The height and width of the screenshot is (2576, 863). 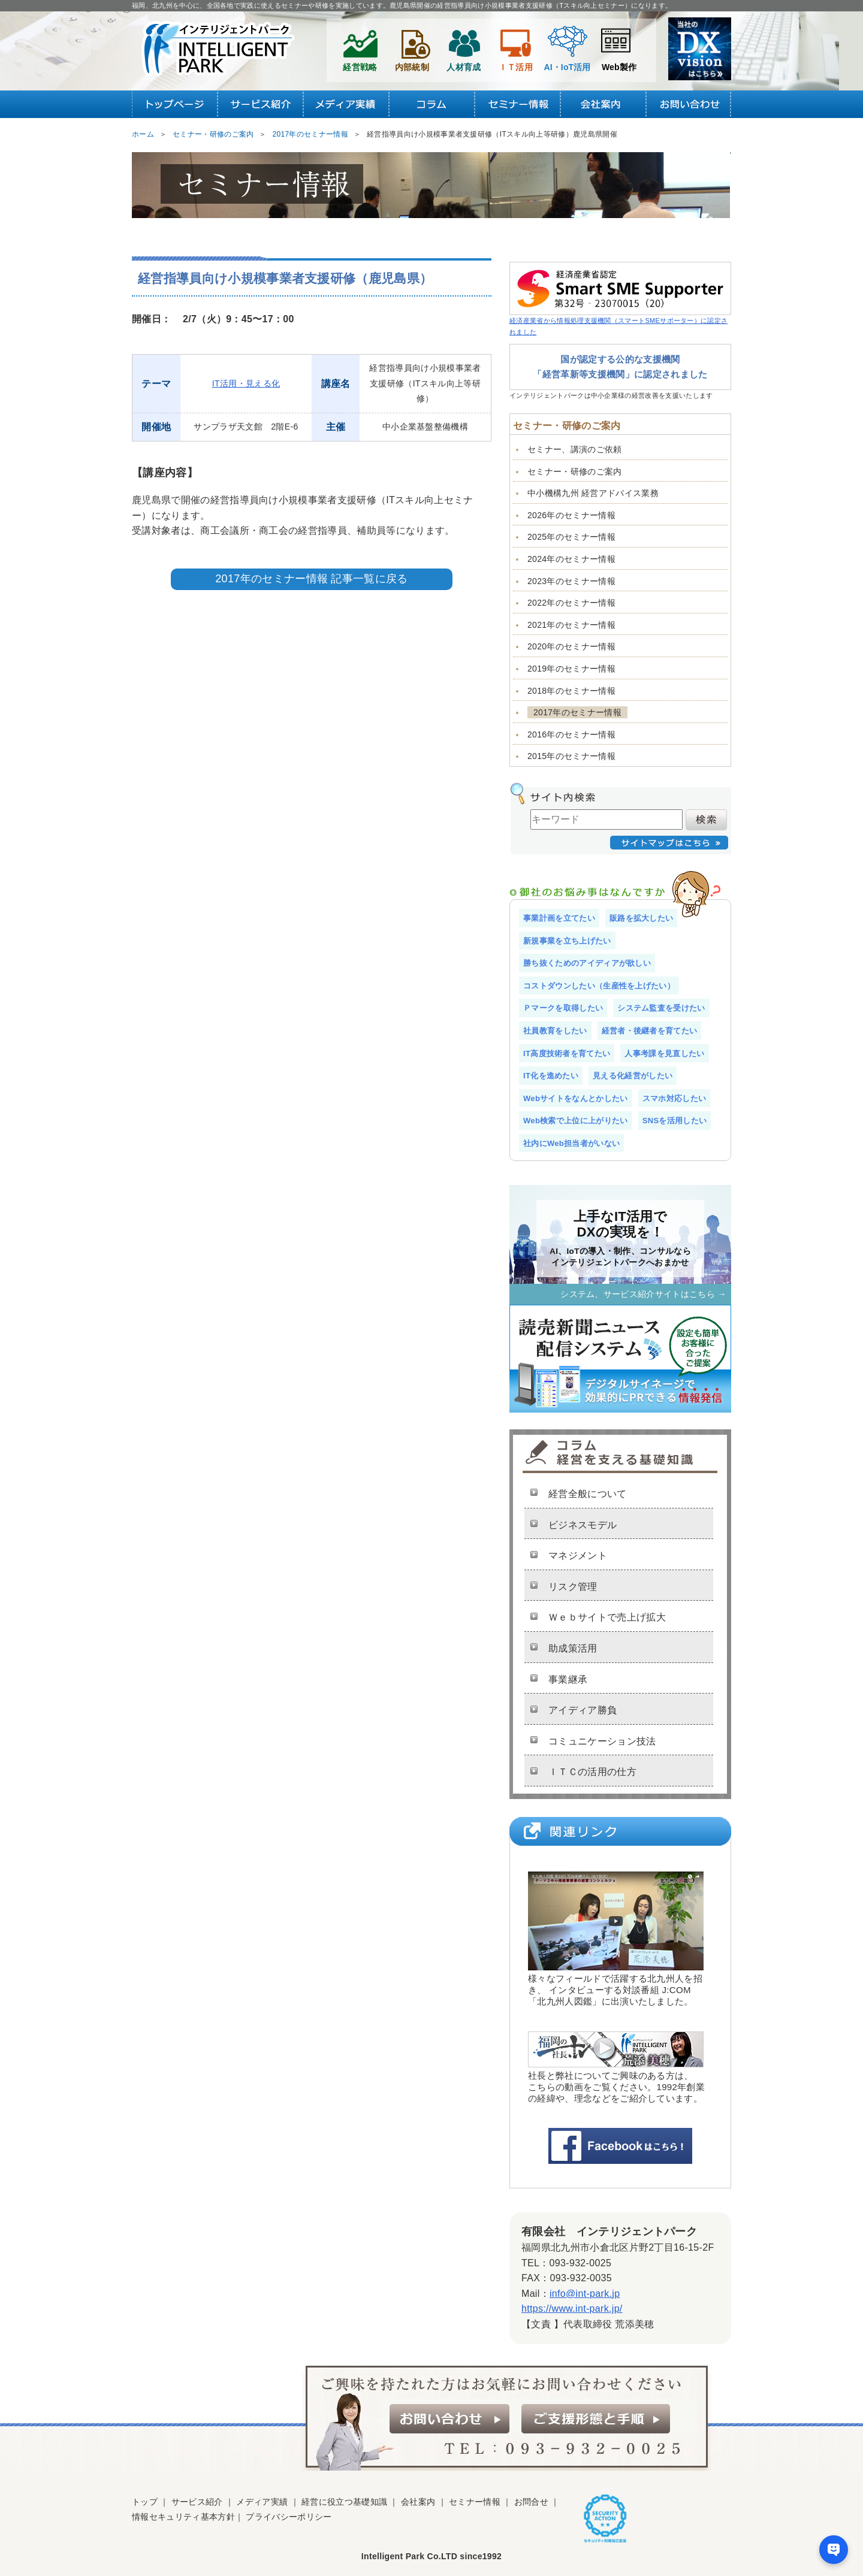 What do you see at coordinates (571, 668) in the screenshot?
I see `2019年のセミナー情報` at bounding box center [571, 668].